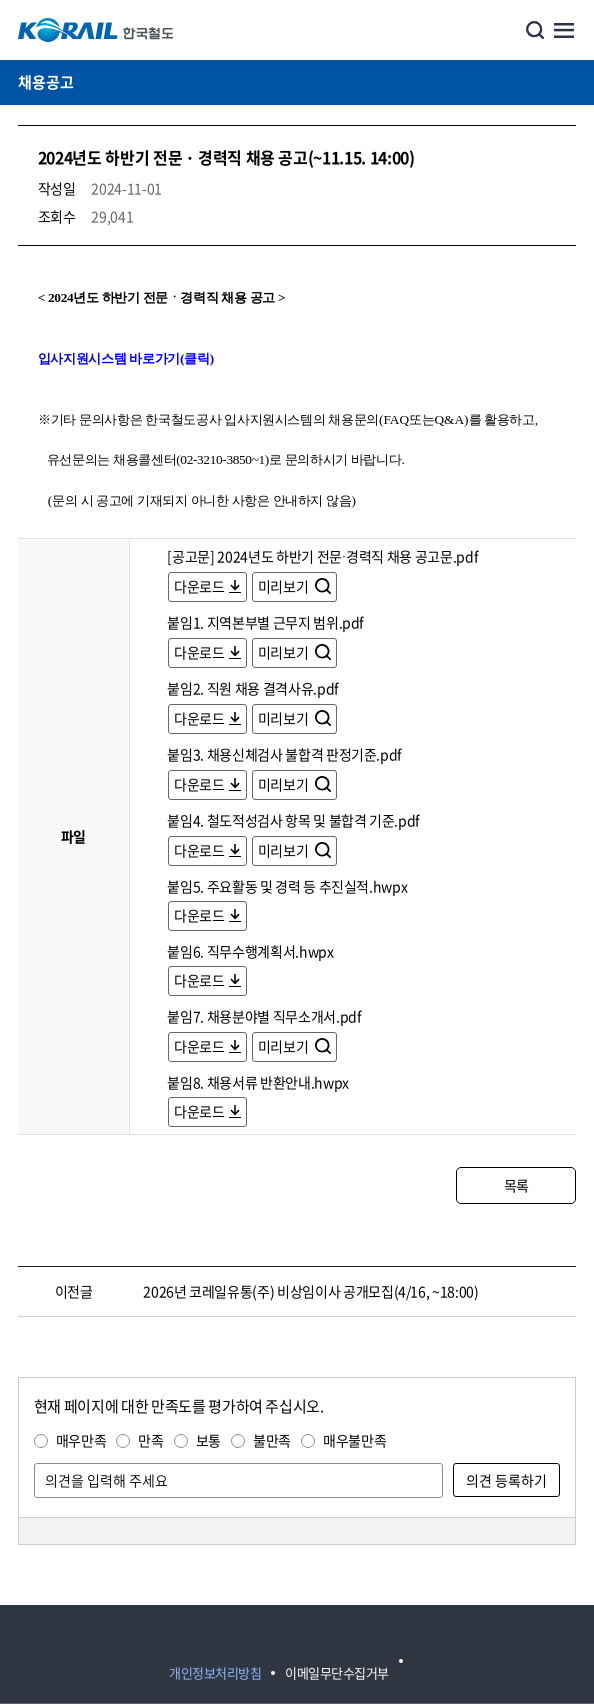  Describe the element at coordinates (150, 1440) in the screenshot. I see `만족` at that location.